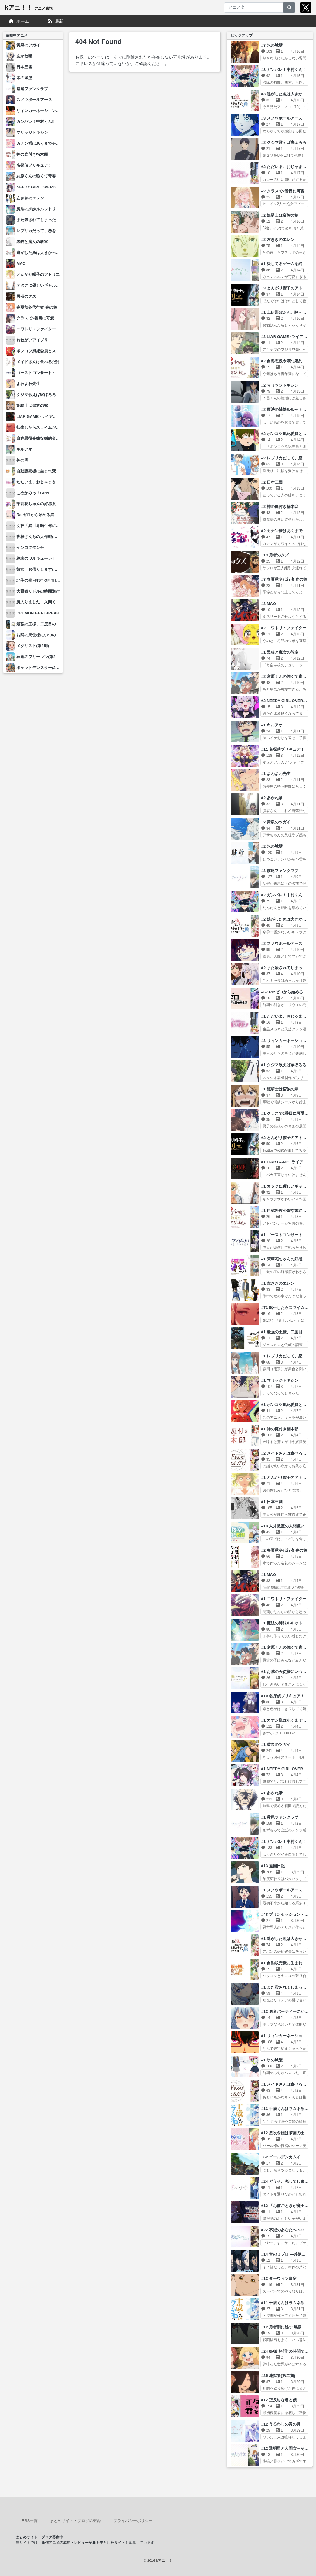 This screenshot has height=2576, width=316. I want to click on #2 あかね噺, so click(272, 798).